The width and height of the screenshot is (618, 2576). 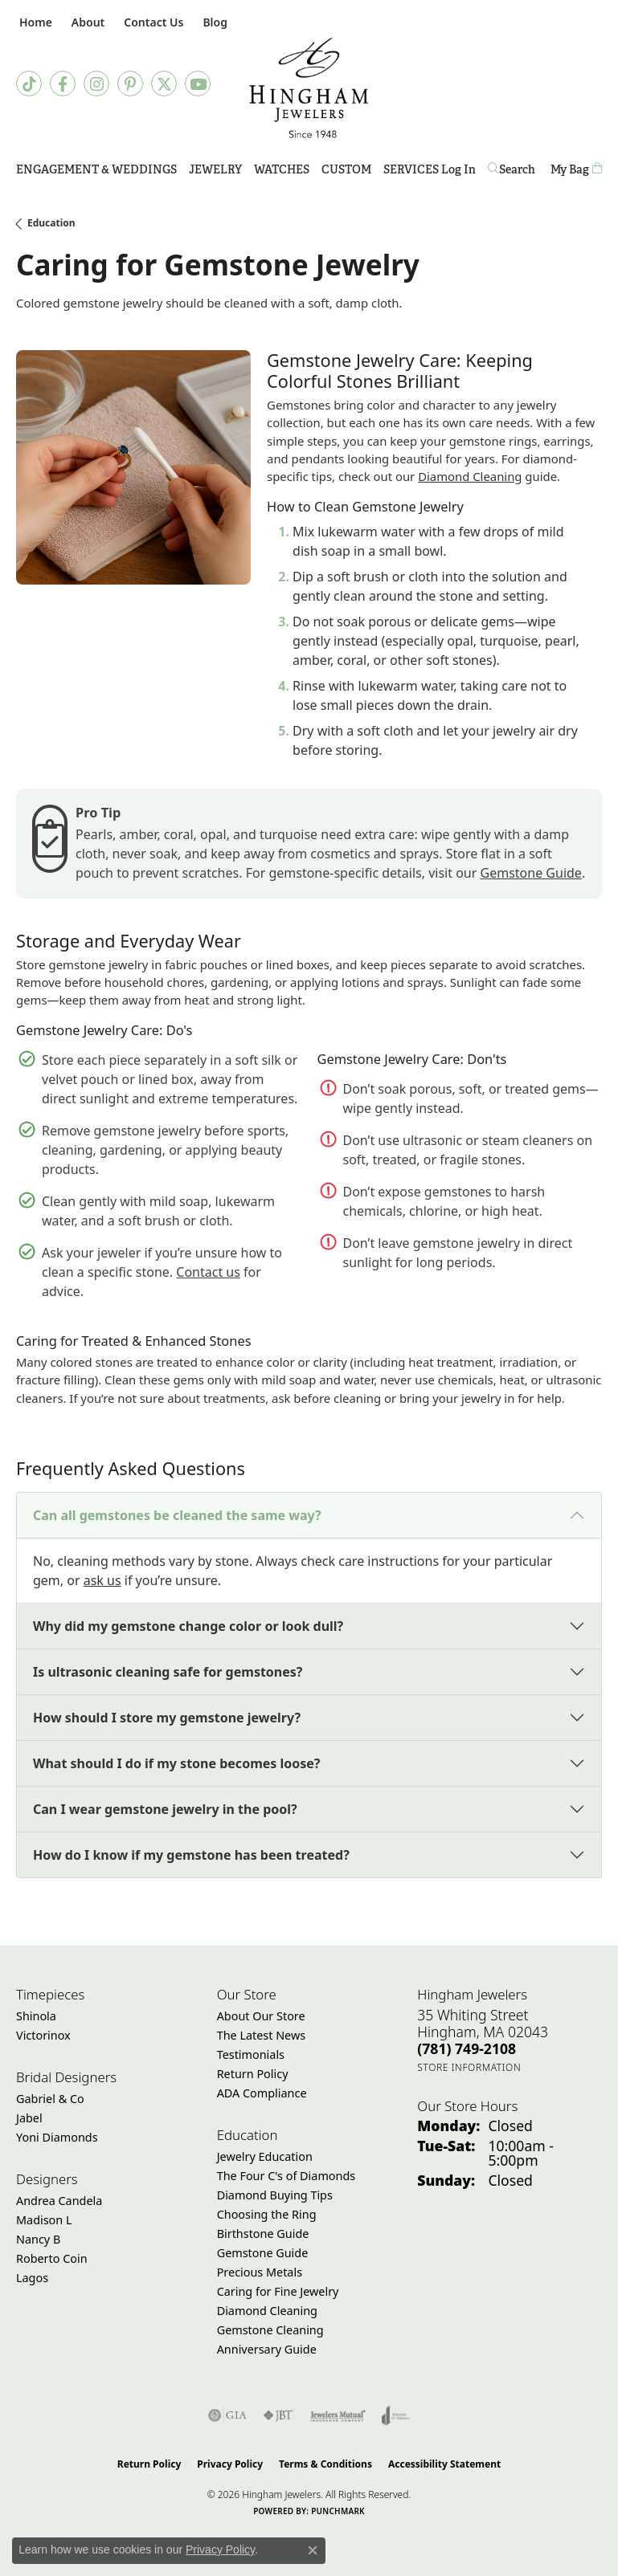 What do you see at coordinates (466, 2048) in the screenshot?
I see `[Call the Store]` at bounding box center [466, 2048].